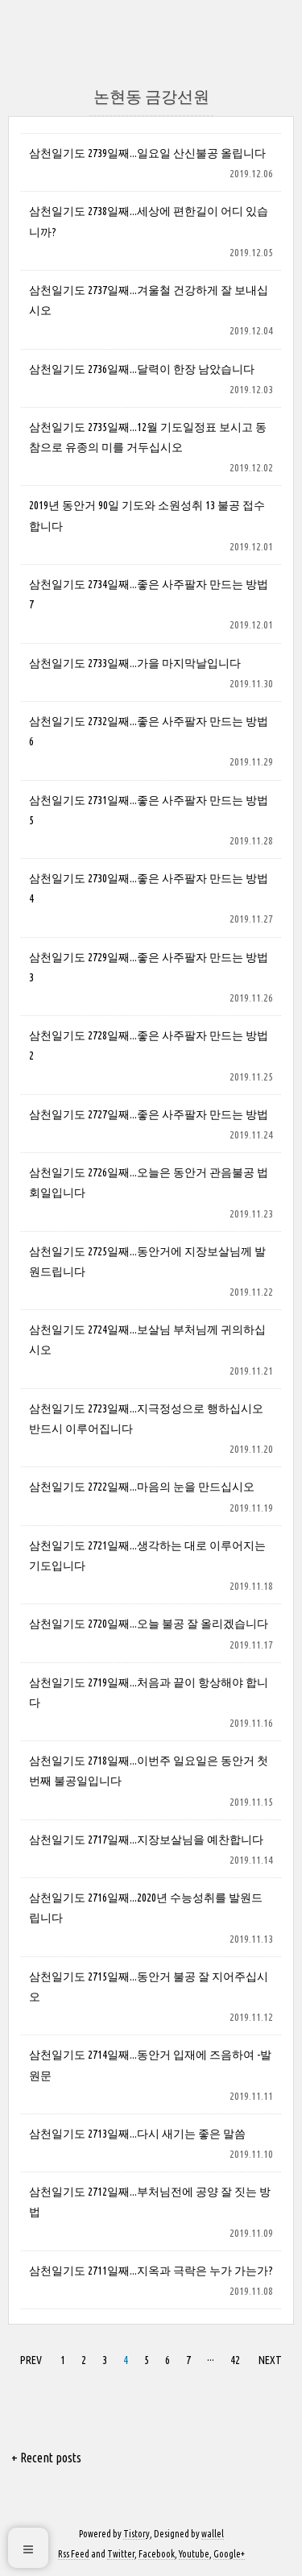 The height and width of the screenshot is (2576, 302). I want to click on 삼천일기도 2729일째...좋은 사주팔자 만드는 방법 3, so click(148, 967).